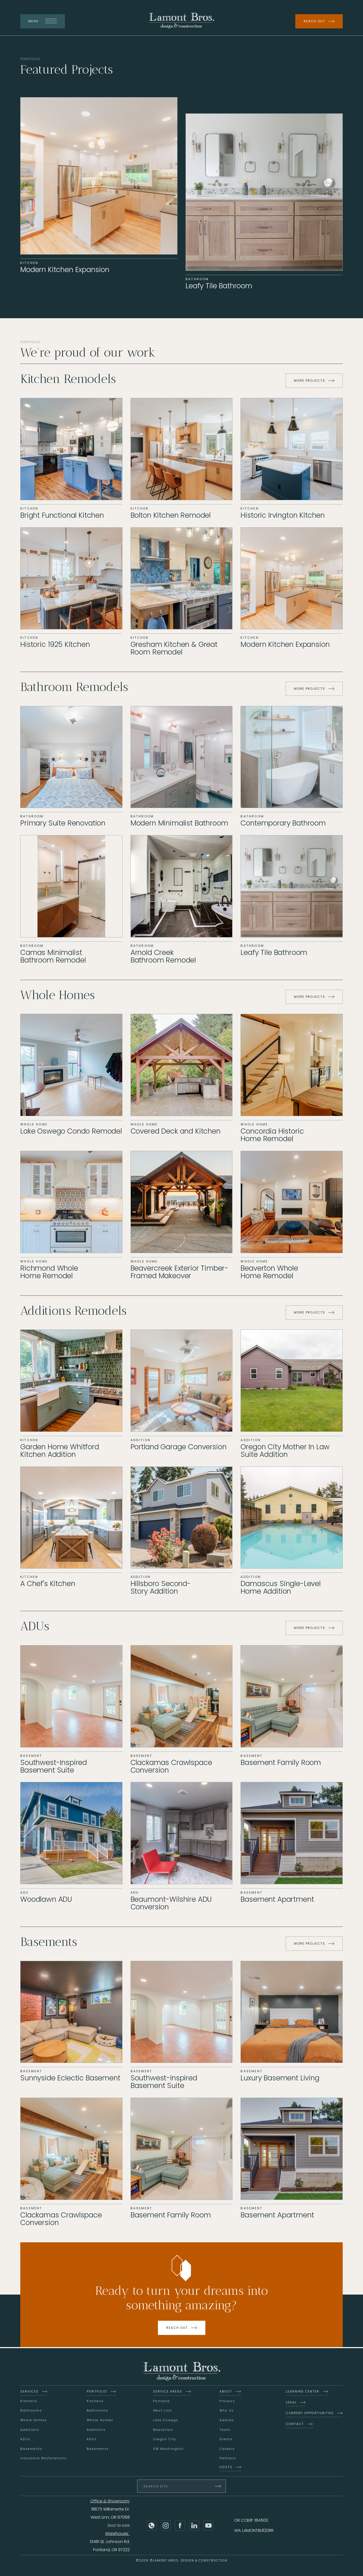 This screenshot has width=363, height=2576. I want to click on Additions [menuitem], so click(29, 2430).